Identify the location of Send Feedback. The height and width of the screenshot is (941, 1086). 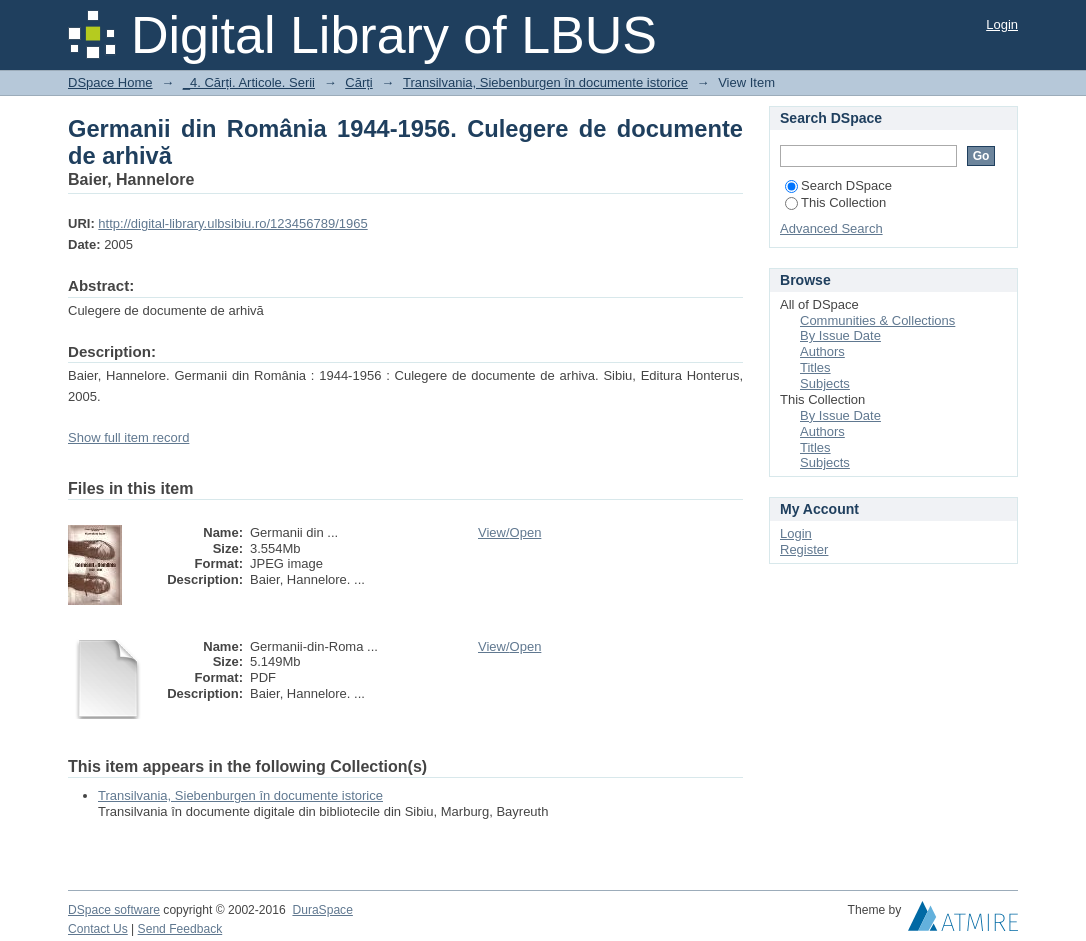
(180, 929).